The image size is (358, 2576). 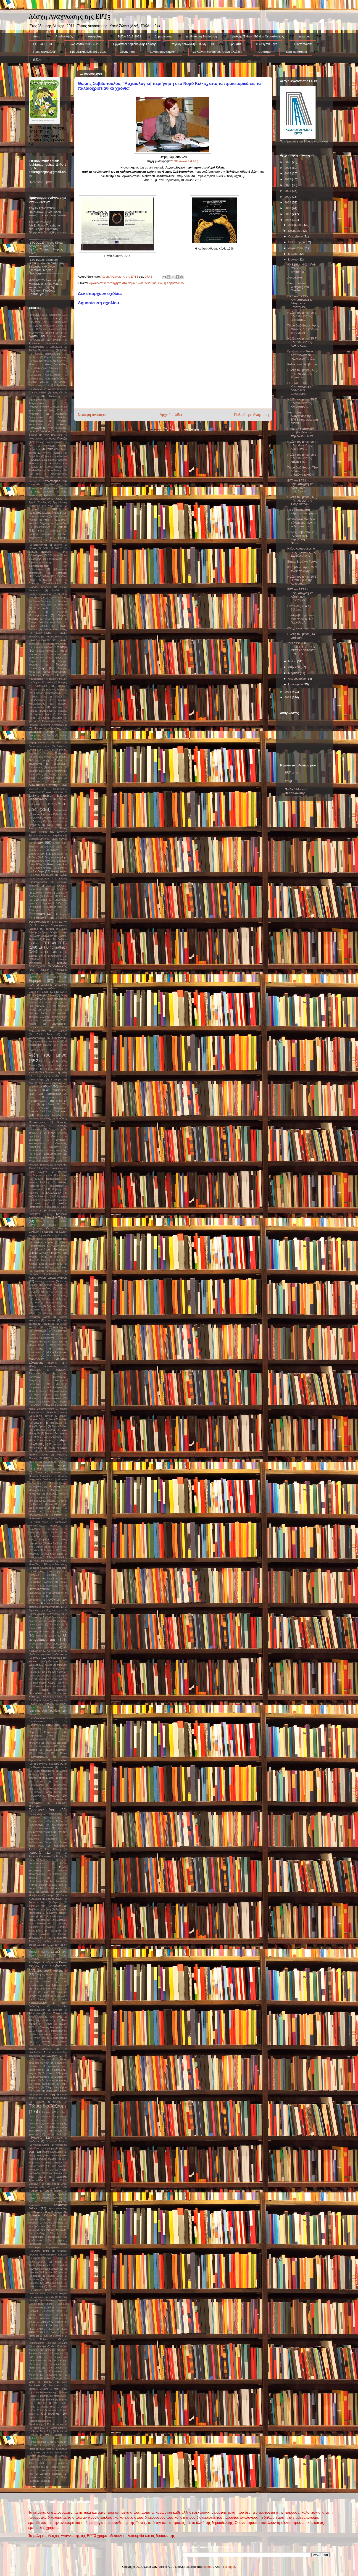 What do you see at coordinates (43, 509) in the screenshot?
I see `Αρχείο της ΕΡΤ` at bounding box center [43, 509].